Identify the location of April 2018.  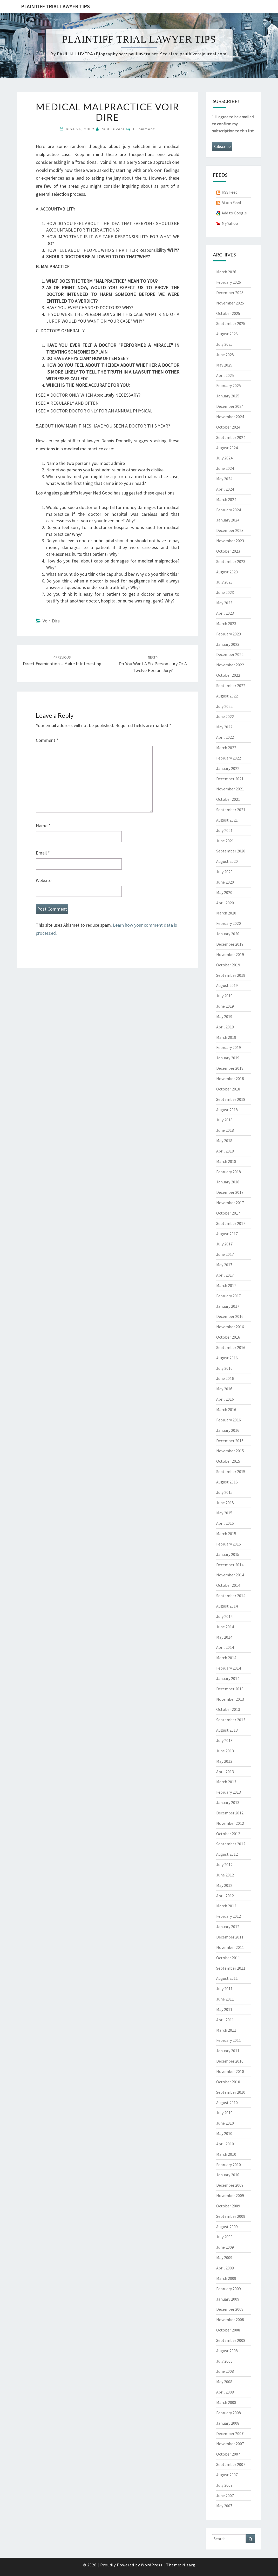
(225, 1151).